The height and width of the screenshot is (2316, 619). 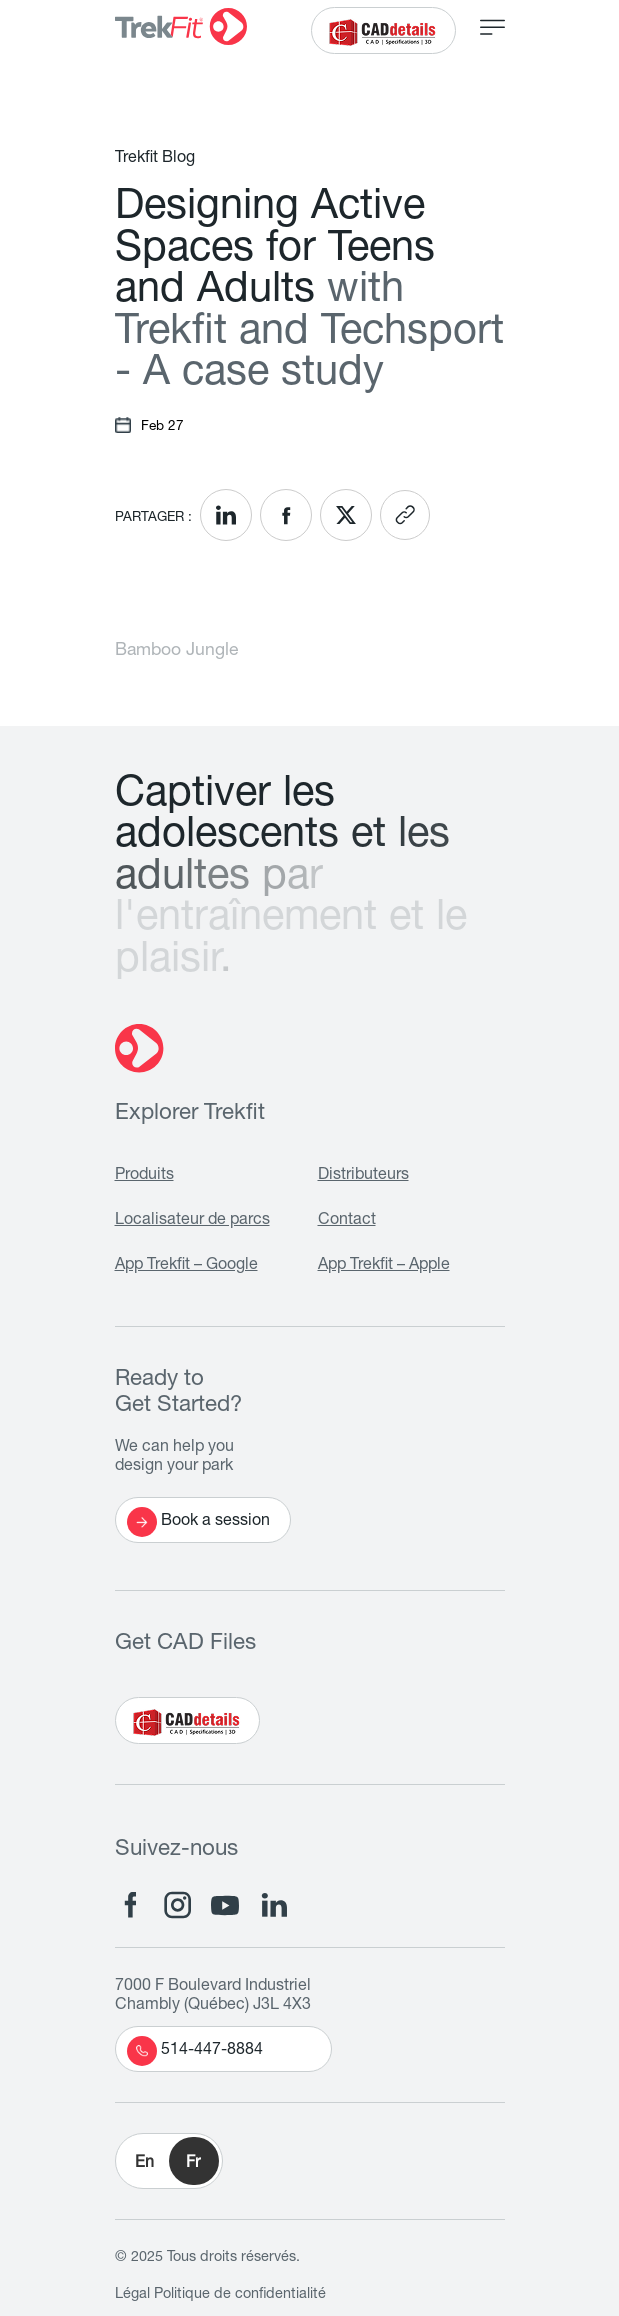 What do you see at coordinates (132, 2295) in the screenshot?
I see `Légal` at bounding box center [132, 2295].